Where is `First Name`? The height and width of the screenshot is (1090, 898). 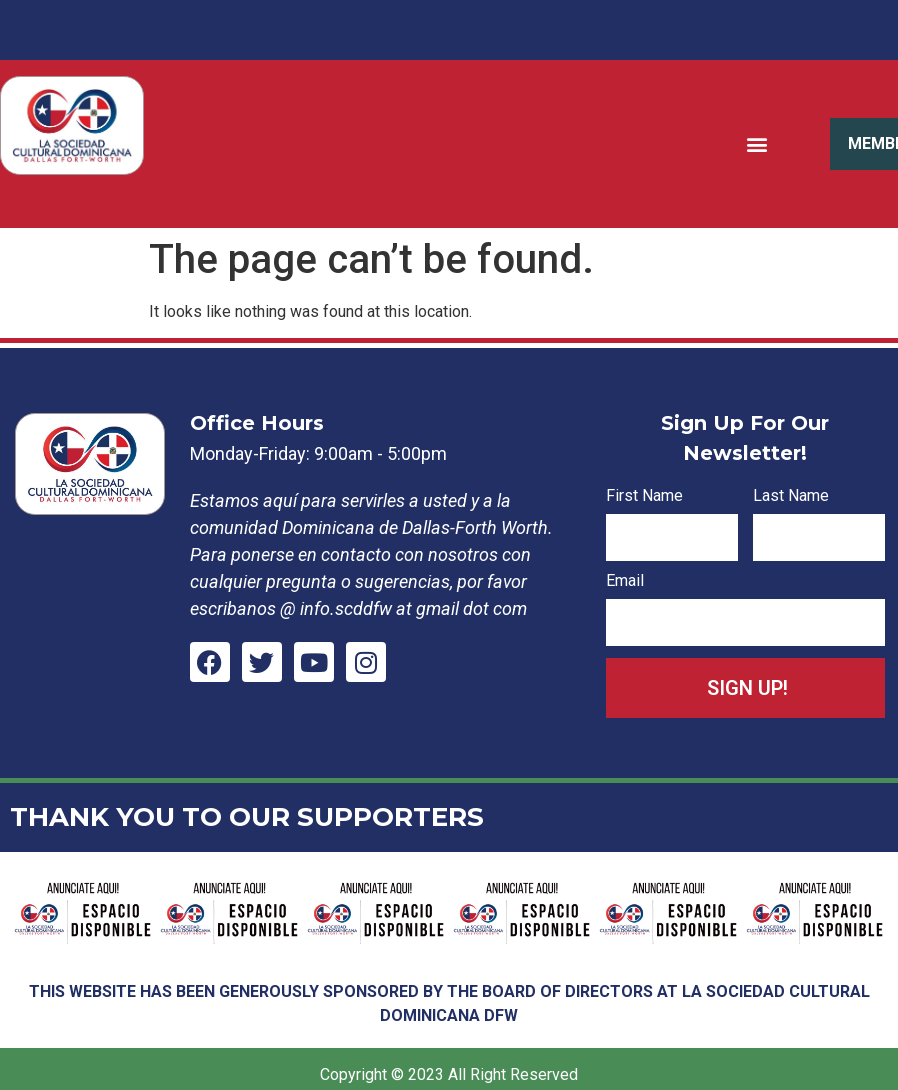
First Name is located at coordinates (644, 496).